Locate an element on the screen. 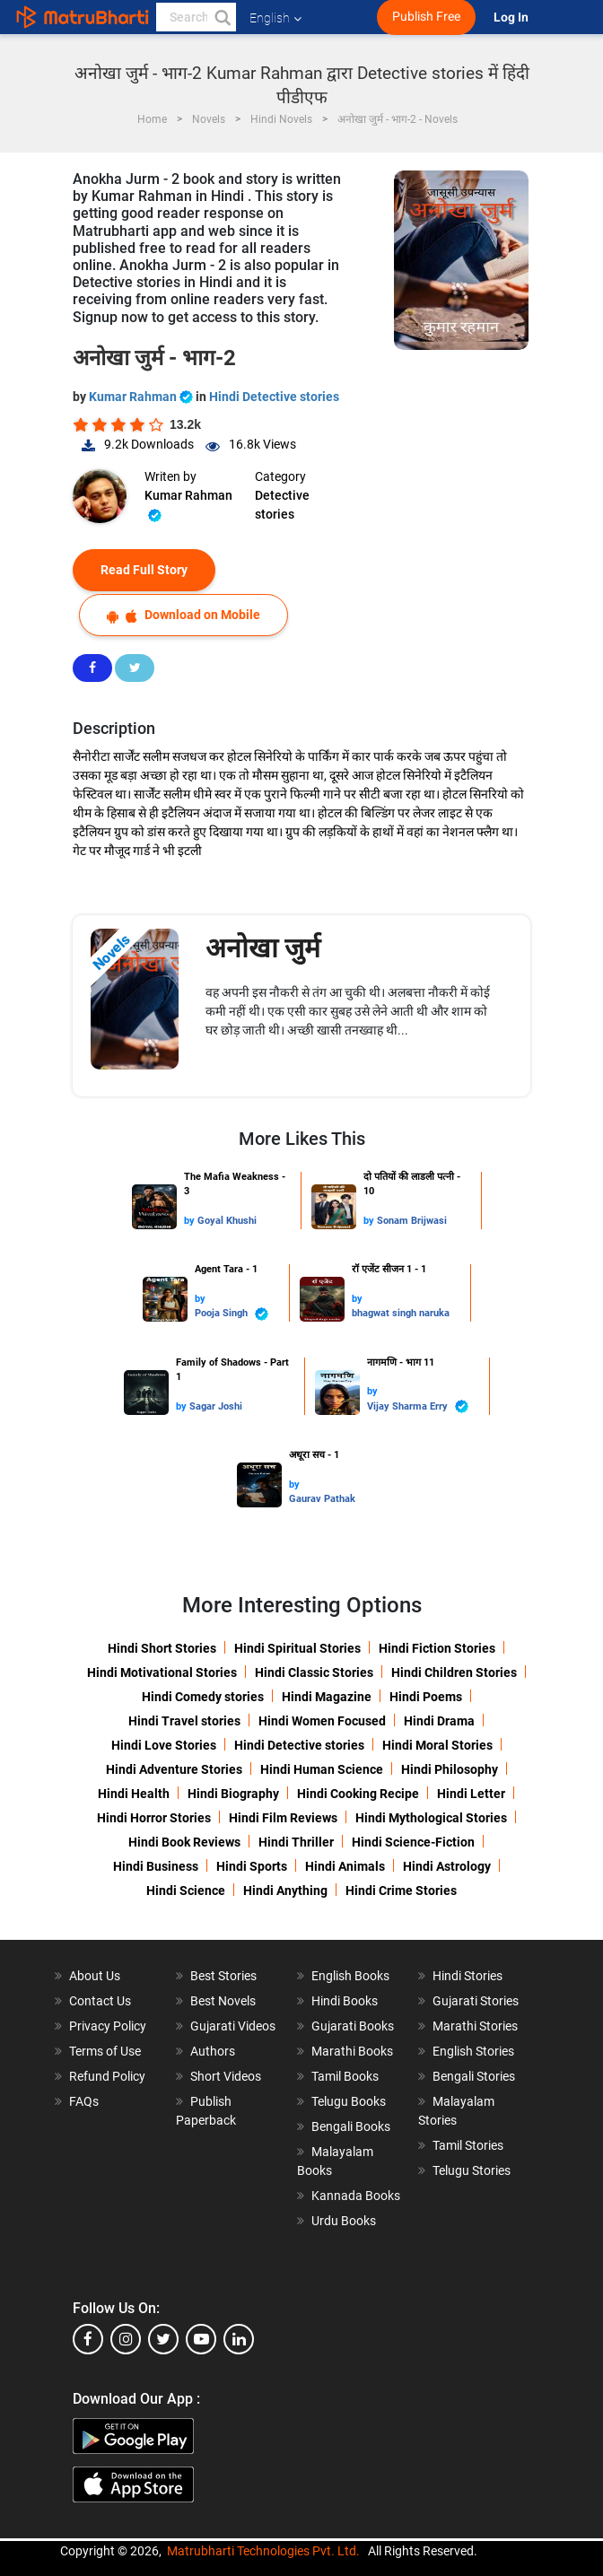 Image resolution: width=603 pixels, height=2576 pixels. Kannada Books is located at coordinates (355, 2195).